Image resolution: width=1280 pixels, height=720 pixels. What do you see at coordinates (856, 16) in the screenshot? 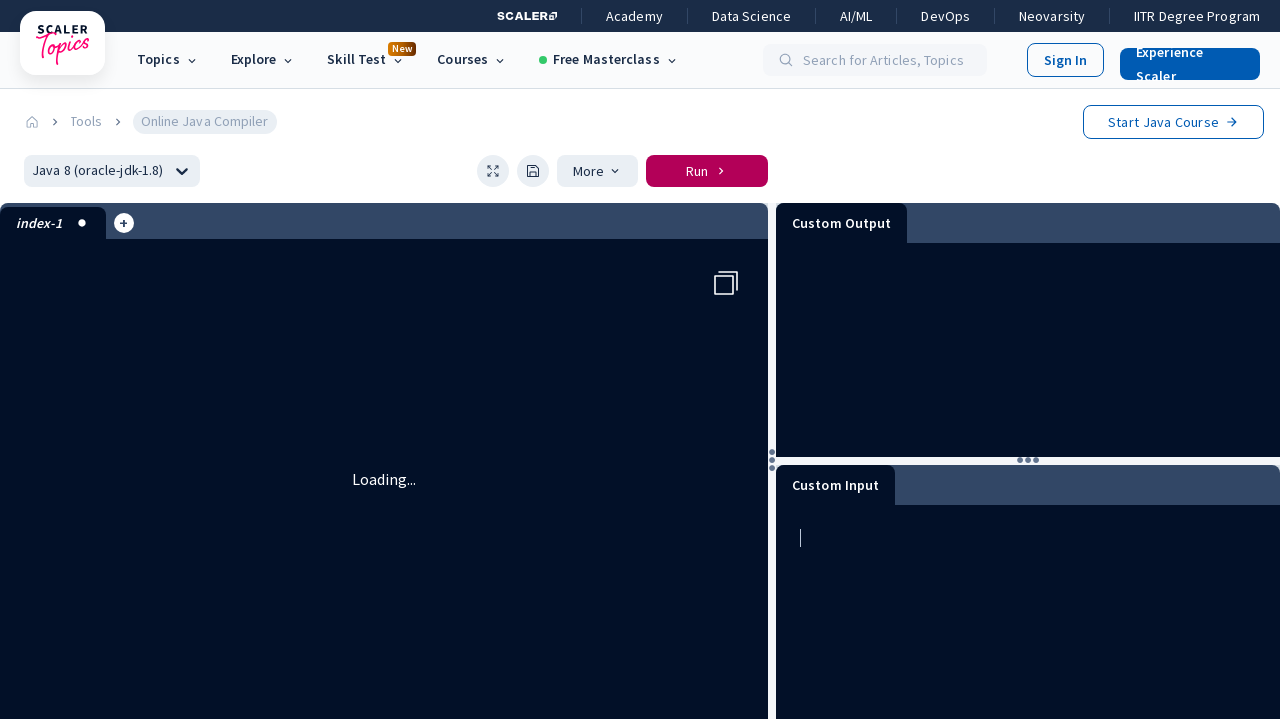
I see `AI/ML` at bounding box center [856, 16].